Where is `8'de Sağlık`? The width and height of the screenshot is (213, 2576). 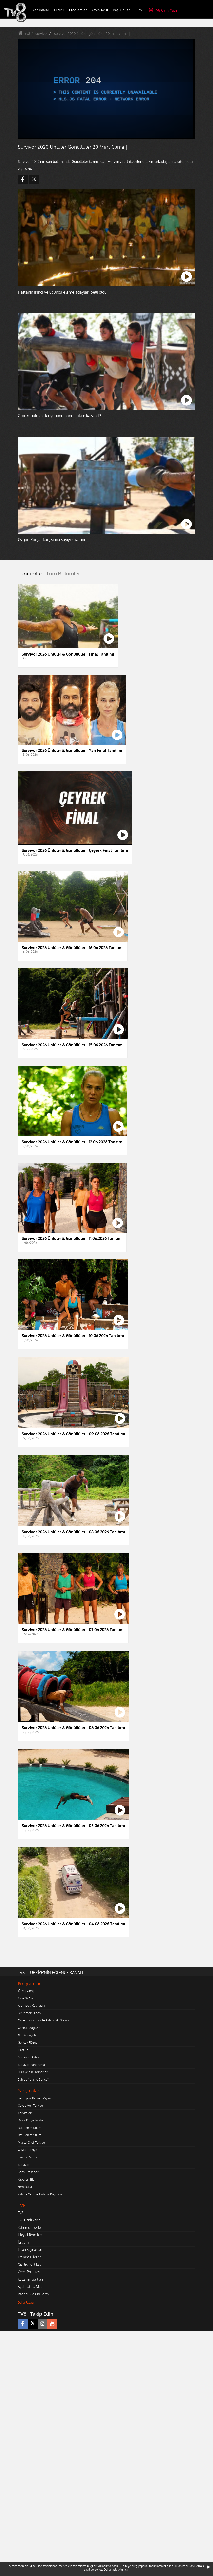
8'de Sağlık is located at coordinates (25, 1998).